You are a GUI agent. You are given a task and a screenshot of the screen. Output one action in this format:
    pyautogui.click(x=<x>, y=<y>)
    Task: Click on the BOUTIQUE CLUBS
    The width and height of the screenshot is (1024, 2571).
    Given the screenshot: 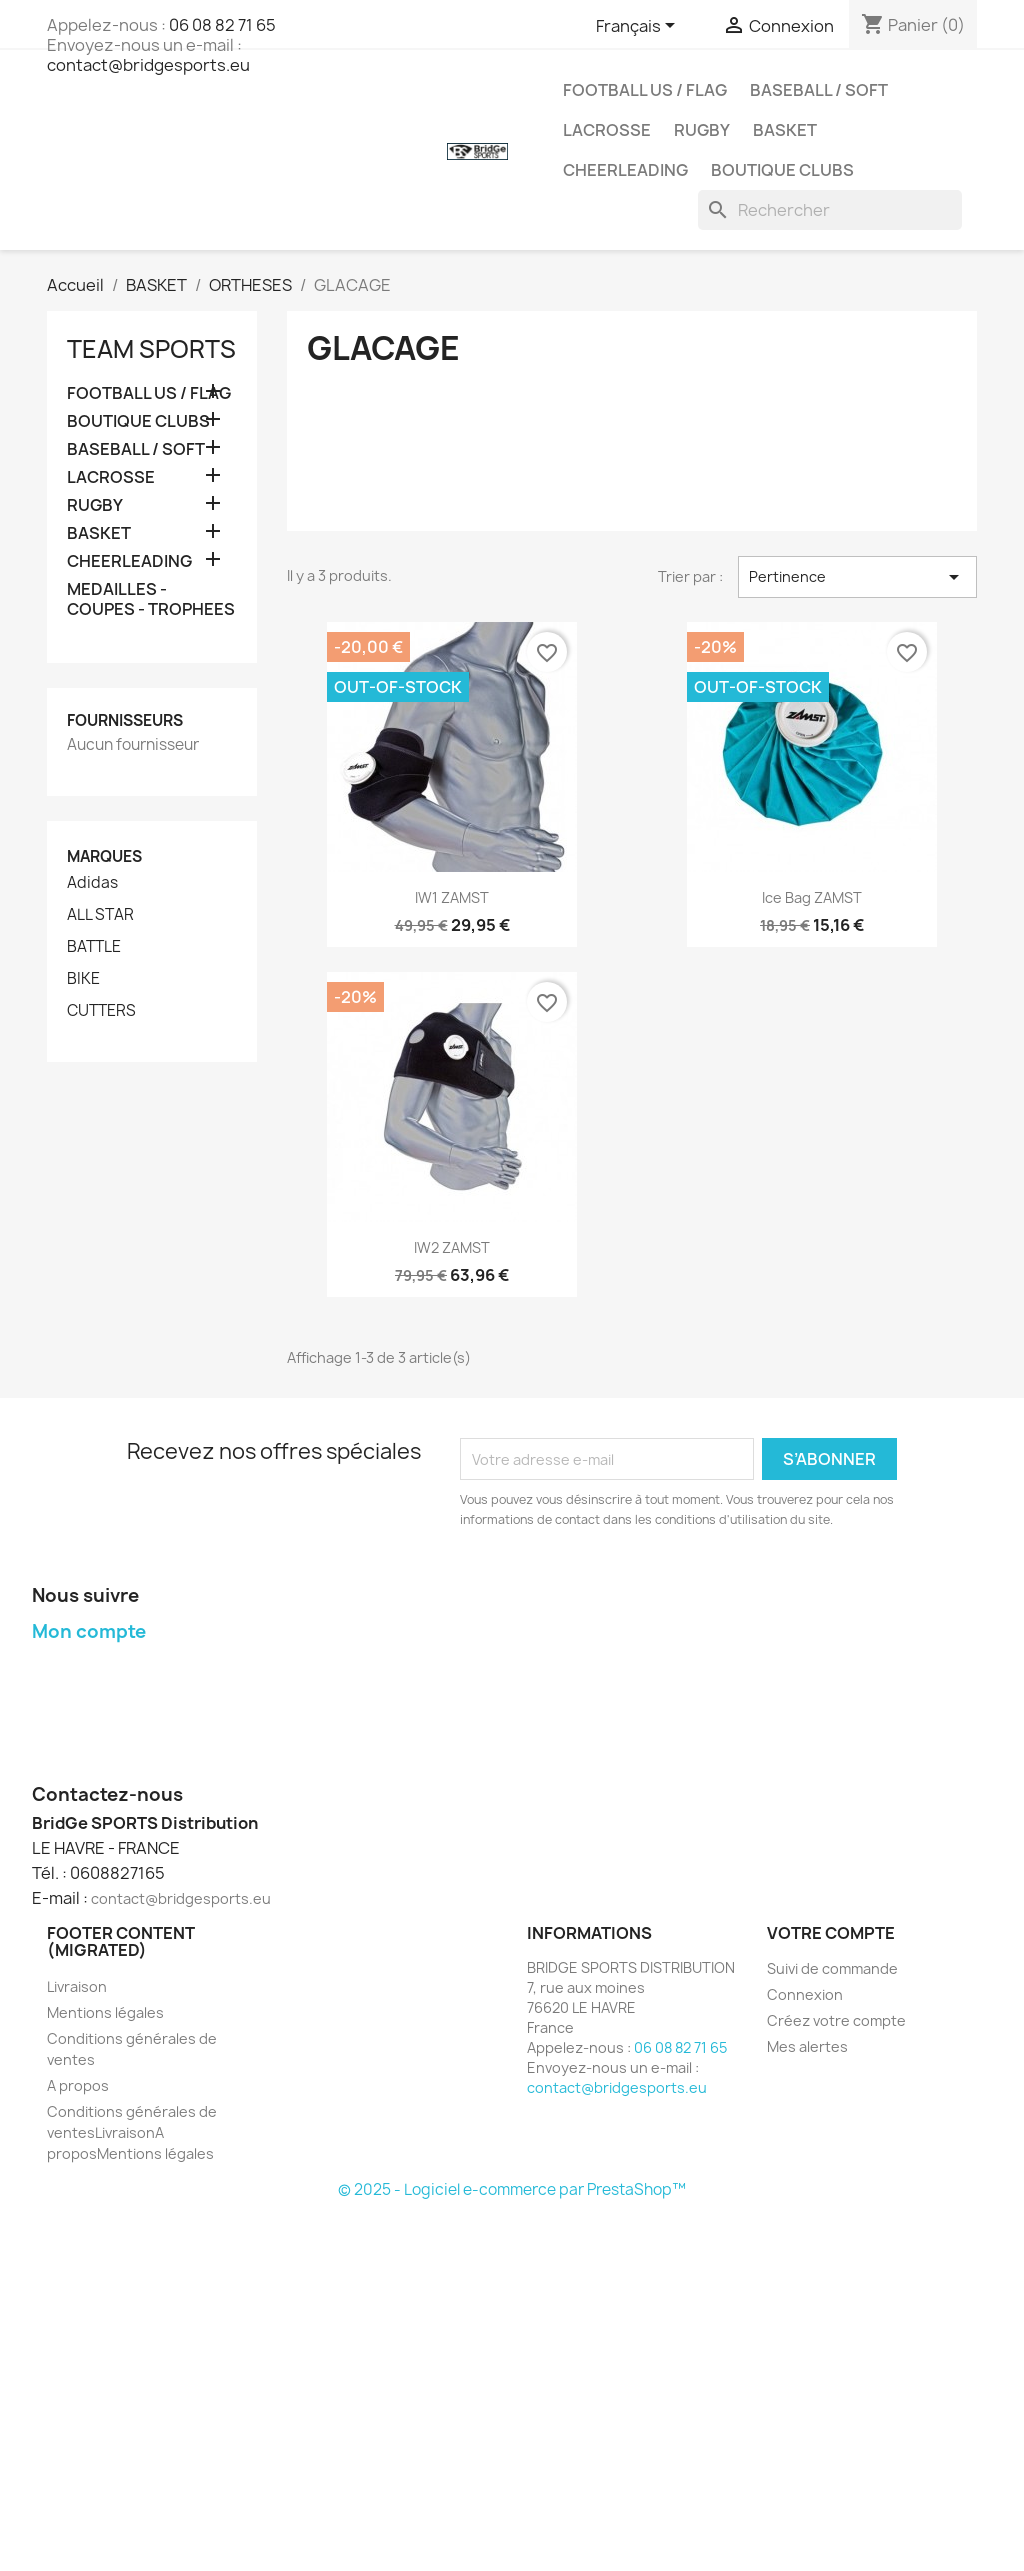 What is the action you would take?
    pyautogui.click(x=782, y=170)
    